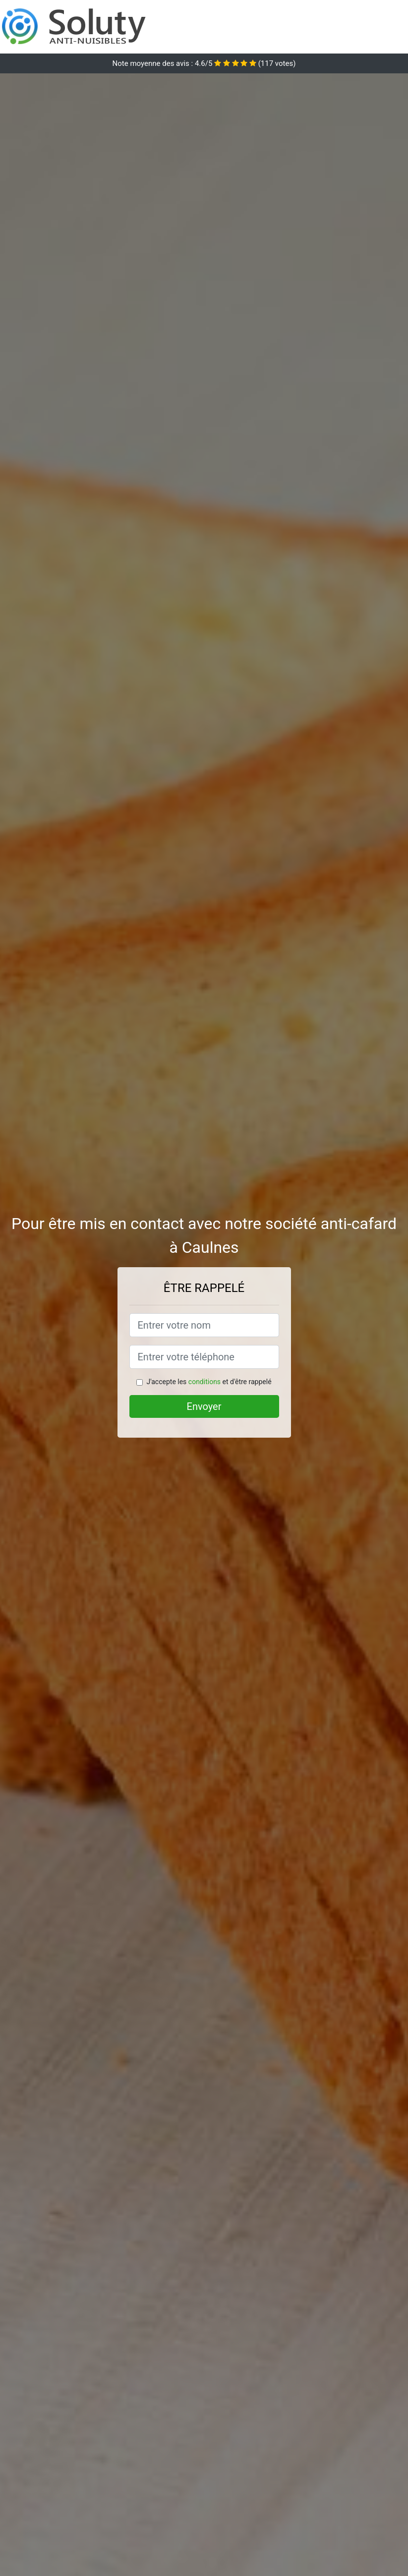 The width and height of the screenshot is (408, 2576). What do you see at coordinates (208, 1382) in the screenshot?
I see `J'accepte les et d'être rappelé` at bounding box center [208, 1382].